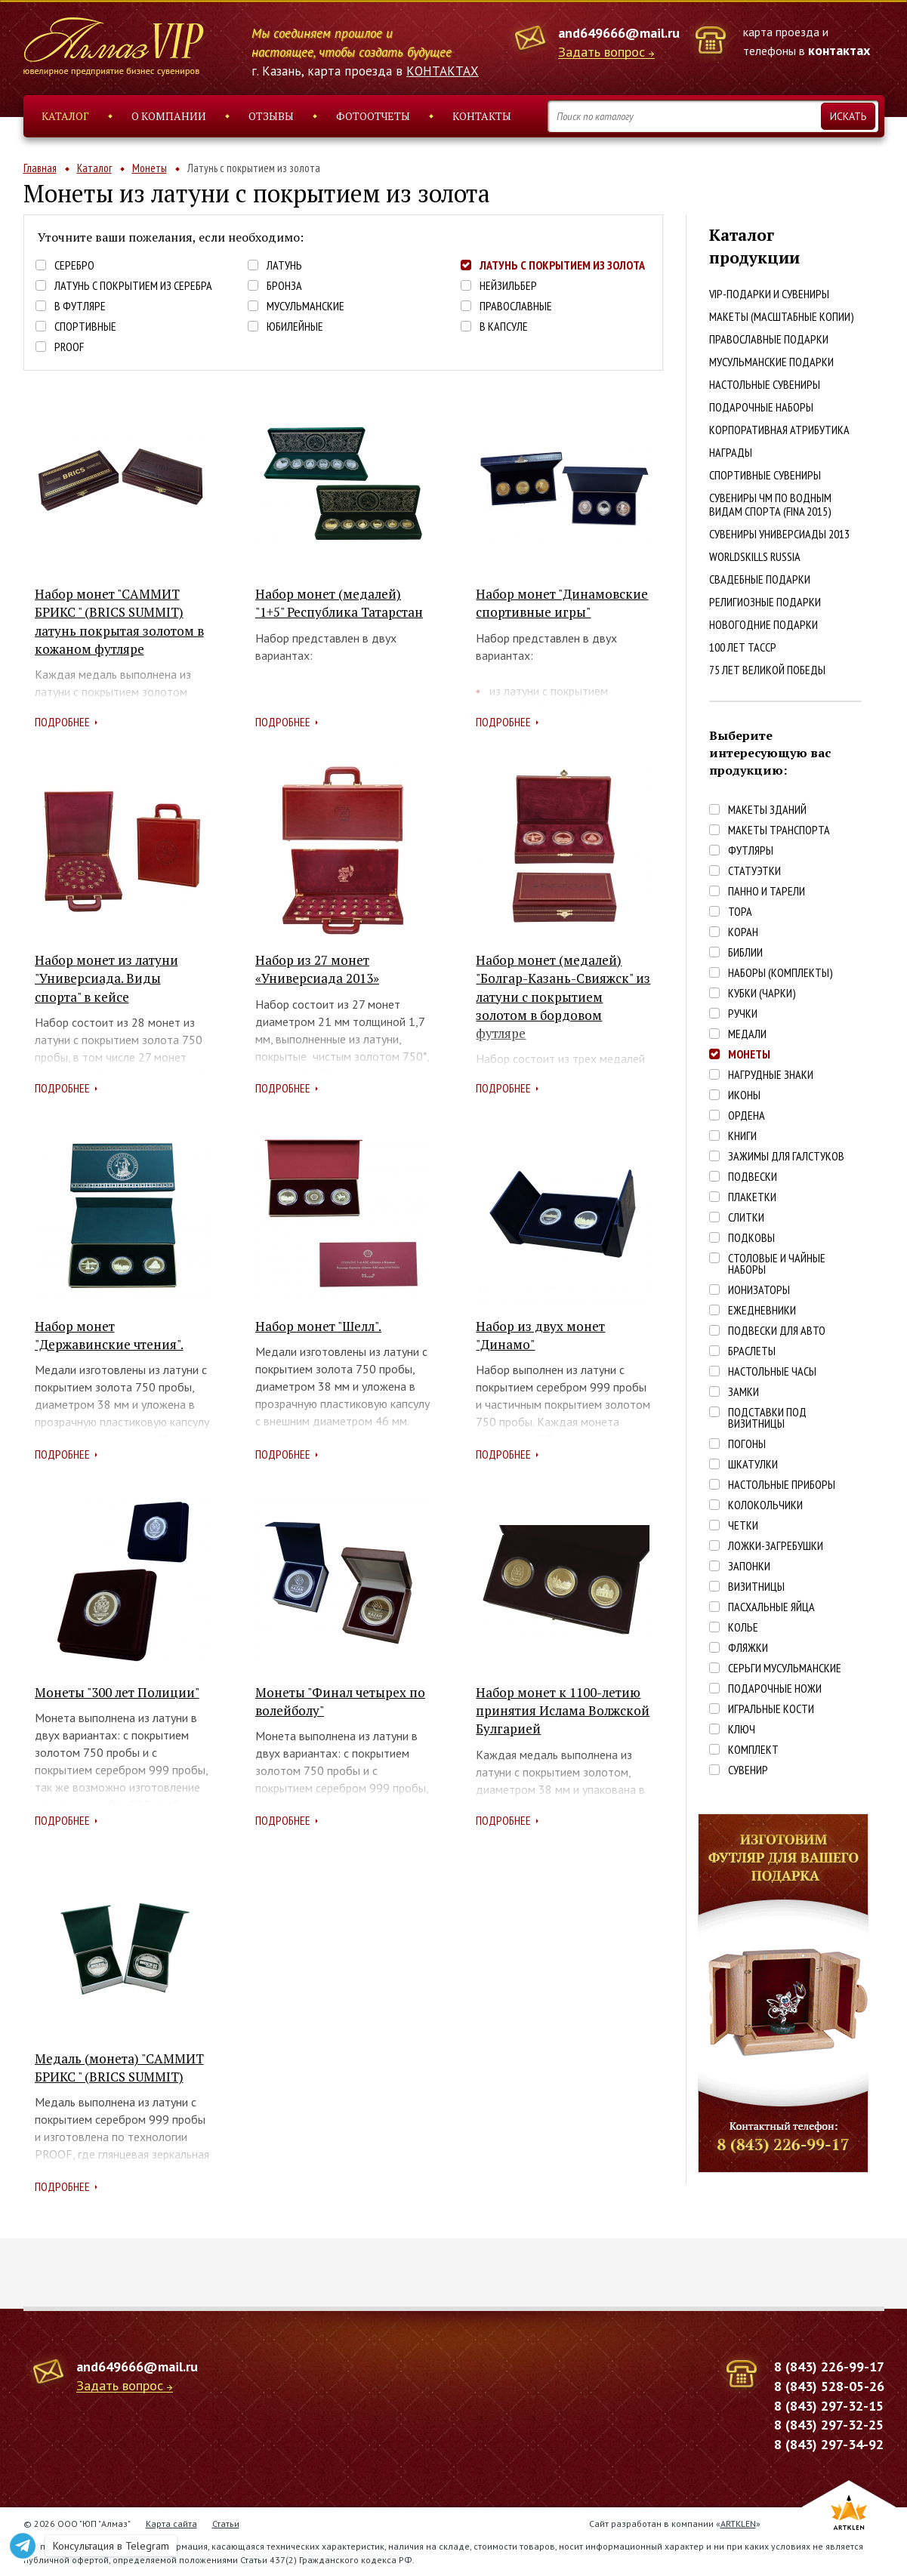 This screenshot has width=907, height=2576. Describe the element at coordinates (749, 1566) in the screenshot. I see `Запонки` at that location.